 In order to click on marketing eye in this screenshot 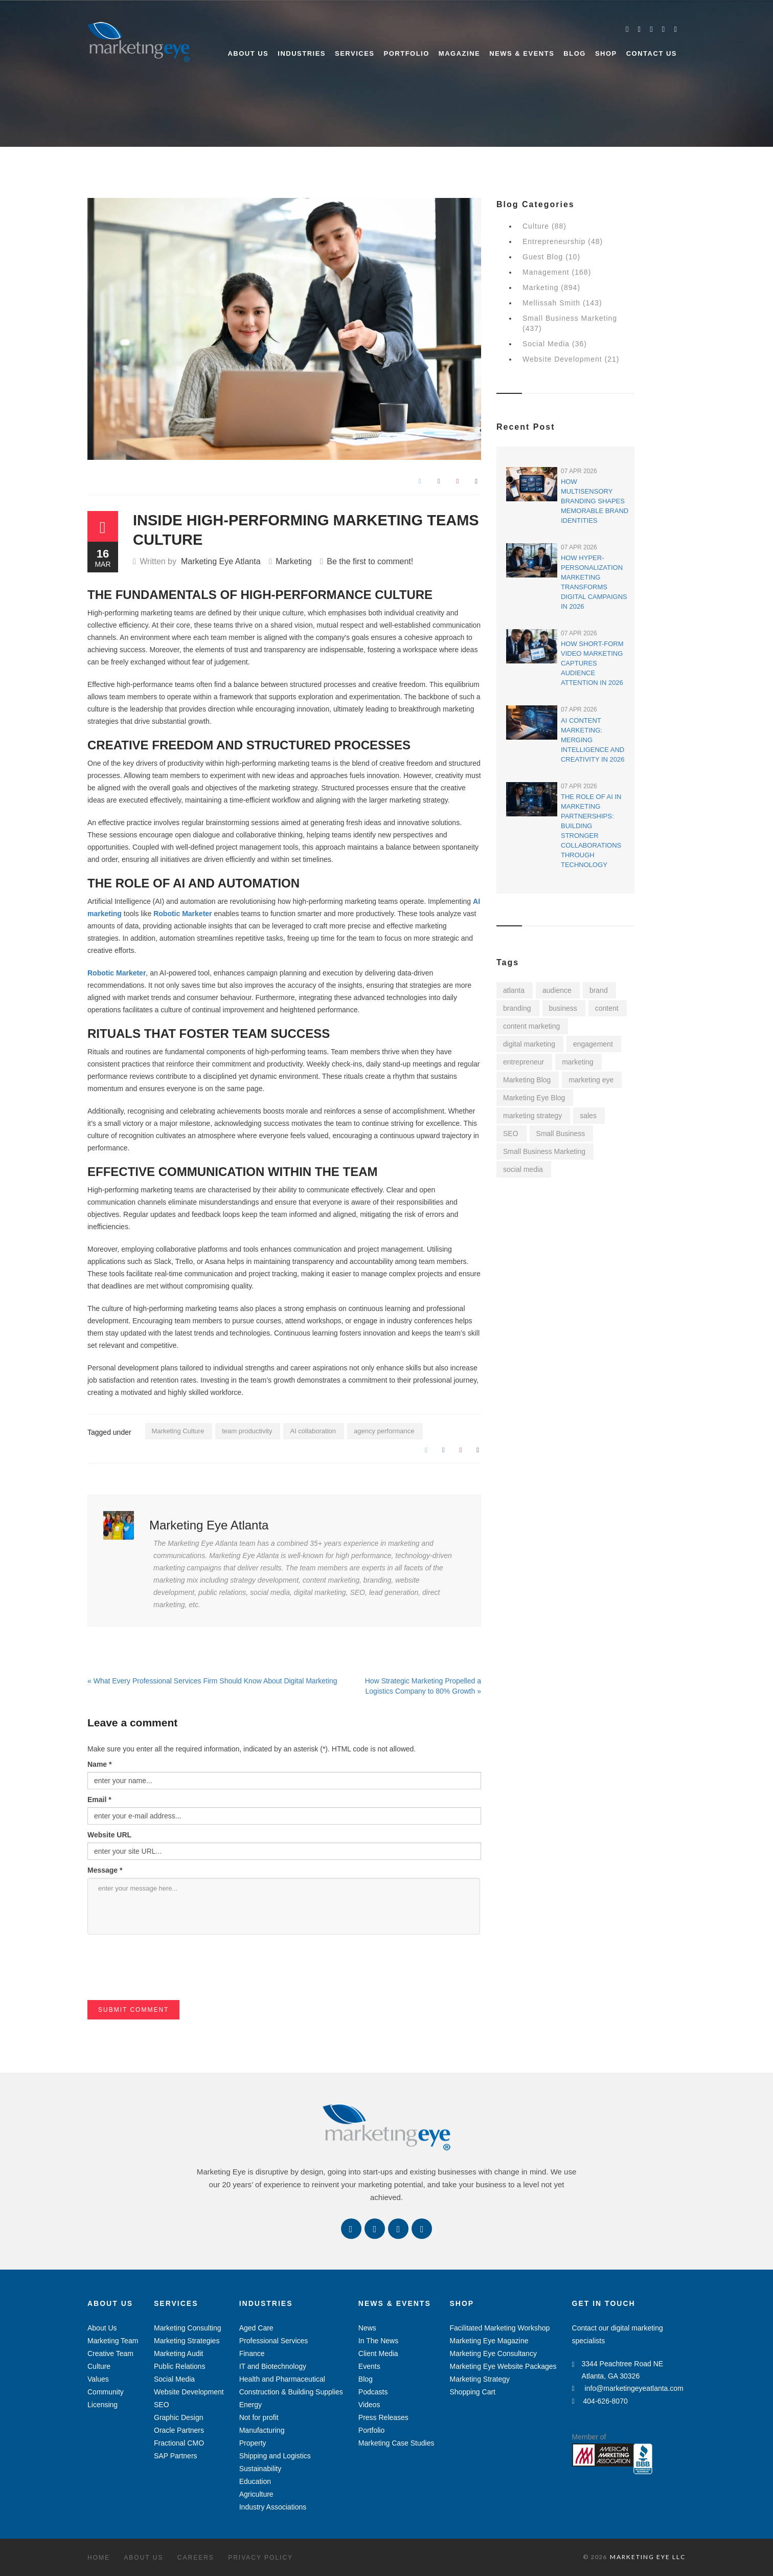, I will do `click(591, 1080)`.